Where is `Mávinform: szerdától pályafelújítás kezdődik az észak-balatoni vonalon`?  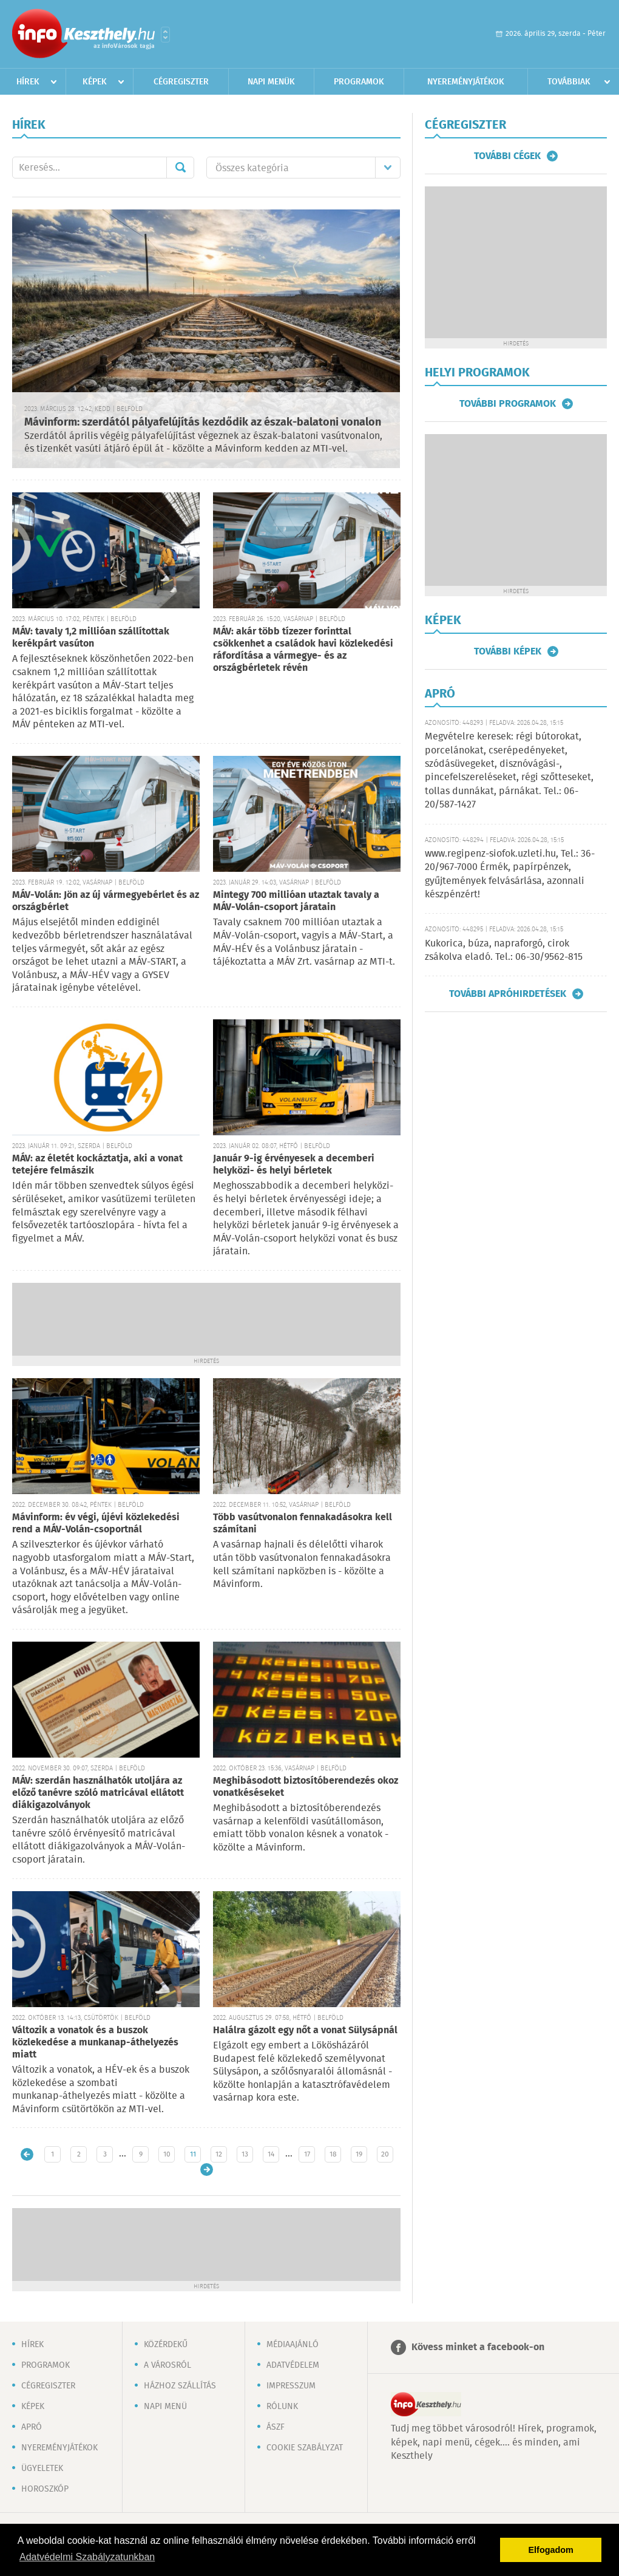 Mávinform: szerdától pályafelújítás kezdődik az észak-balatoni vonalon is located at coordinates (202, 422).